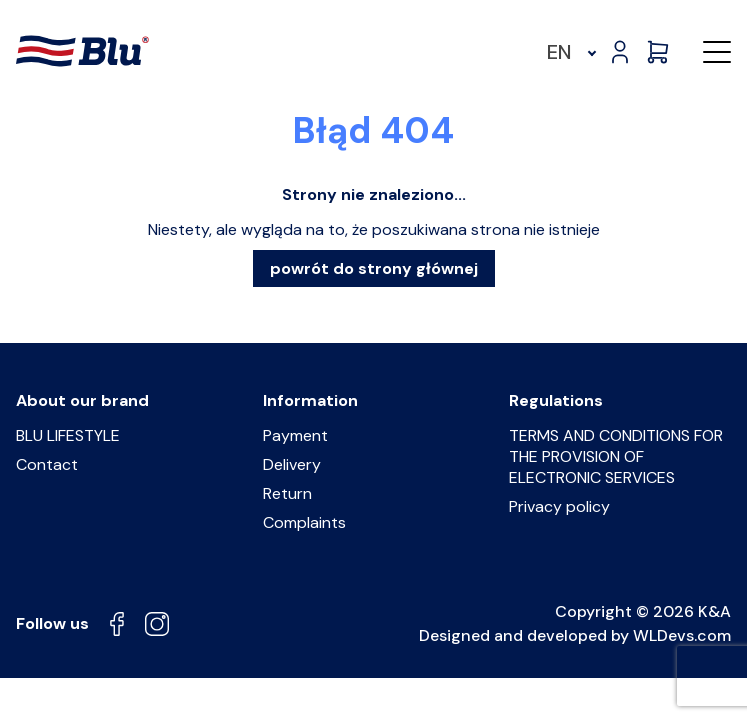  I want to click on TERMS AND CONDITIONS FOR THE PROVISION OF ELECTRONIC SERVICES, so click(616, 456).